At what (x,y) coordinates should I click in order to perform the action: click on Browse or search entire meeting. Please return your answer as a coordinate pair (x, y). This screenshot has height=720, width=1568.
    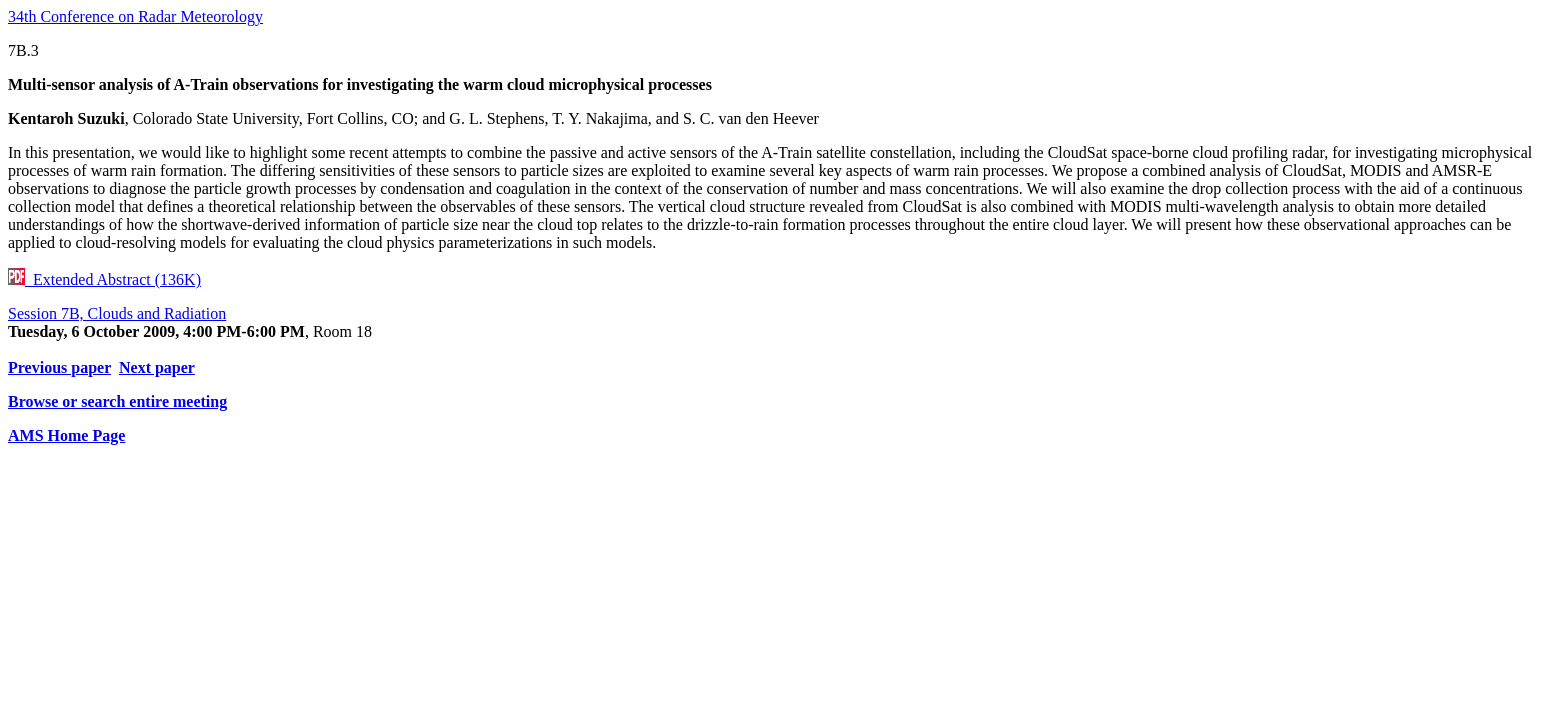
    Looking at the image, I should click on (117, 401).